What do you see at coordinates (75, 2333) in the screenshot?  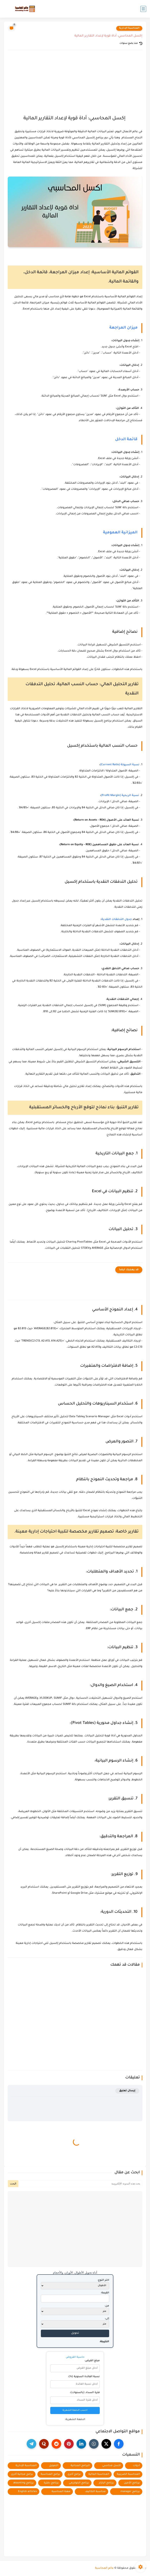 I see `تحويل` at bounding box center [75, 2333].